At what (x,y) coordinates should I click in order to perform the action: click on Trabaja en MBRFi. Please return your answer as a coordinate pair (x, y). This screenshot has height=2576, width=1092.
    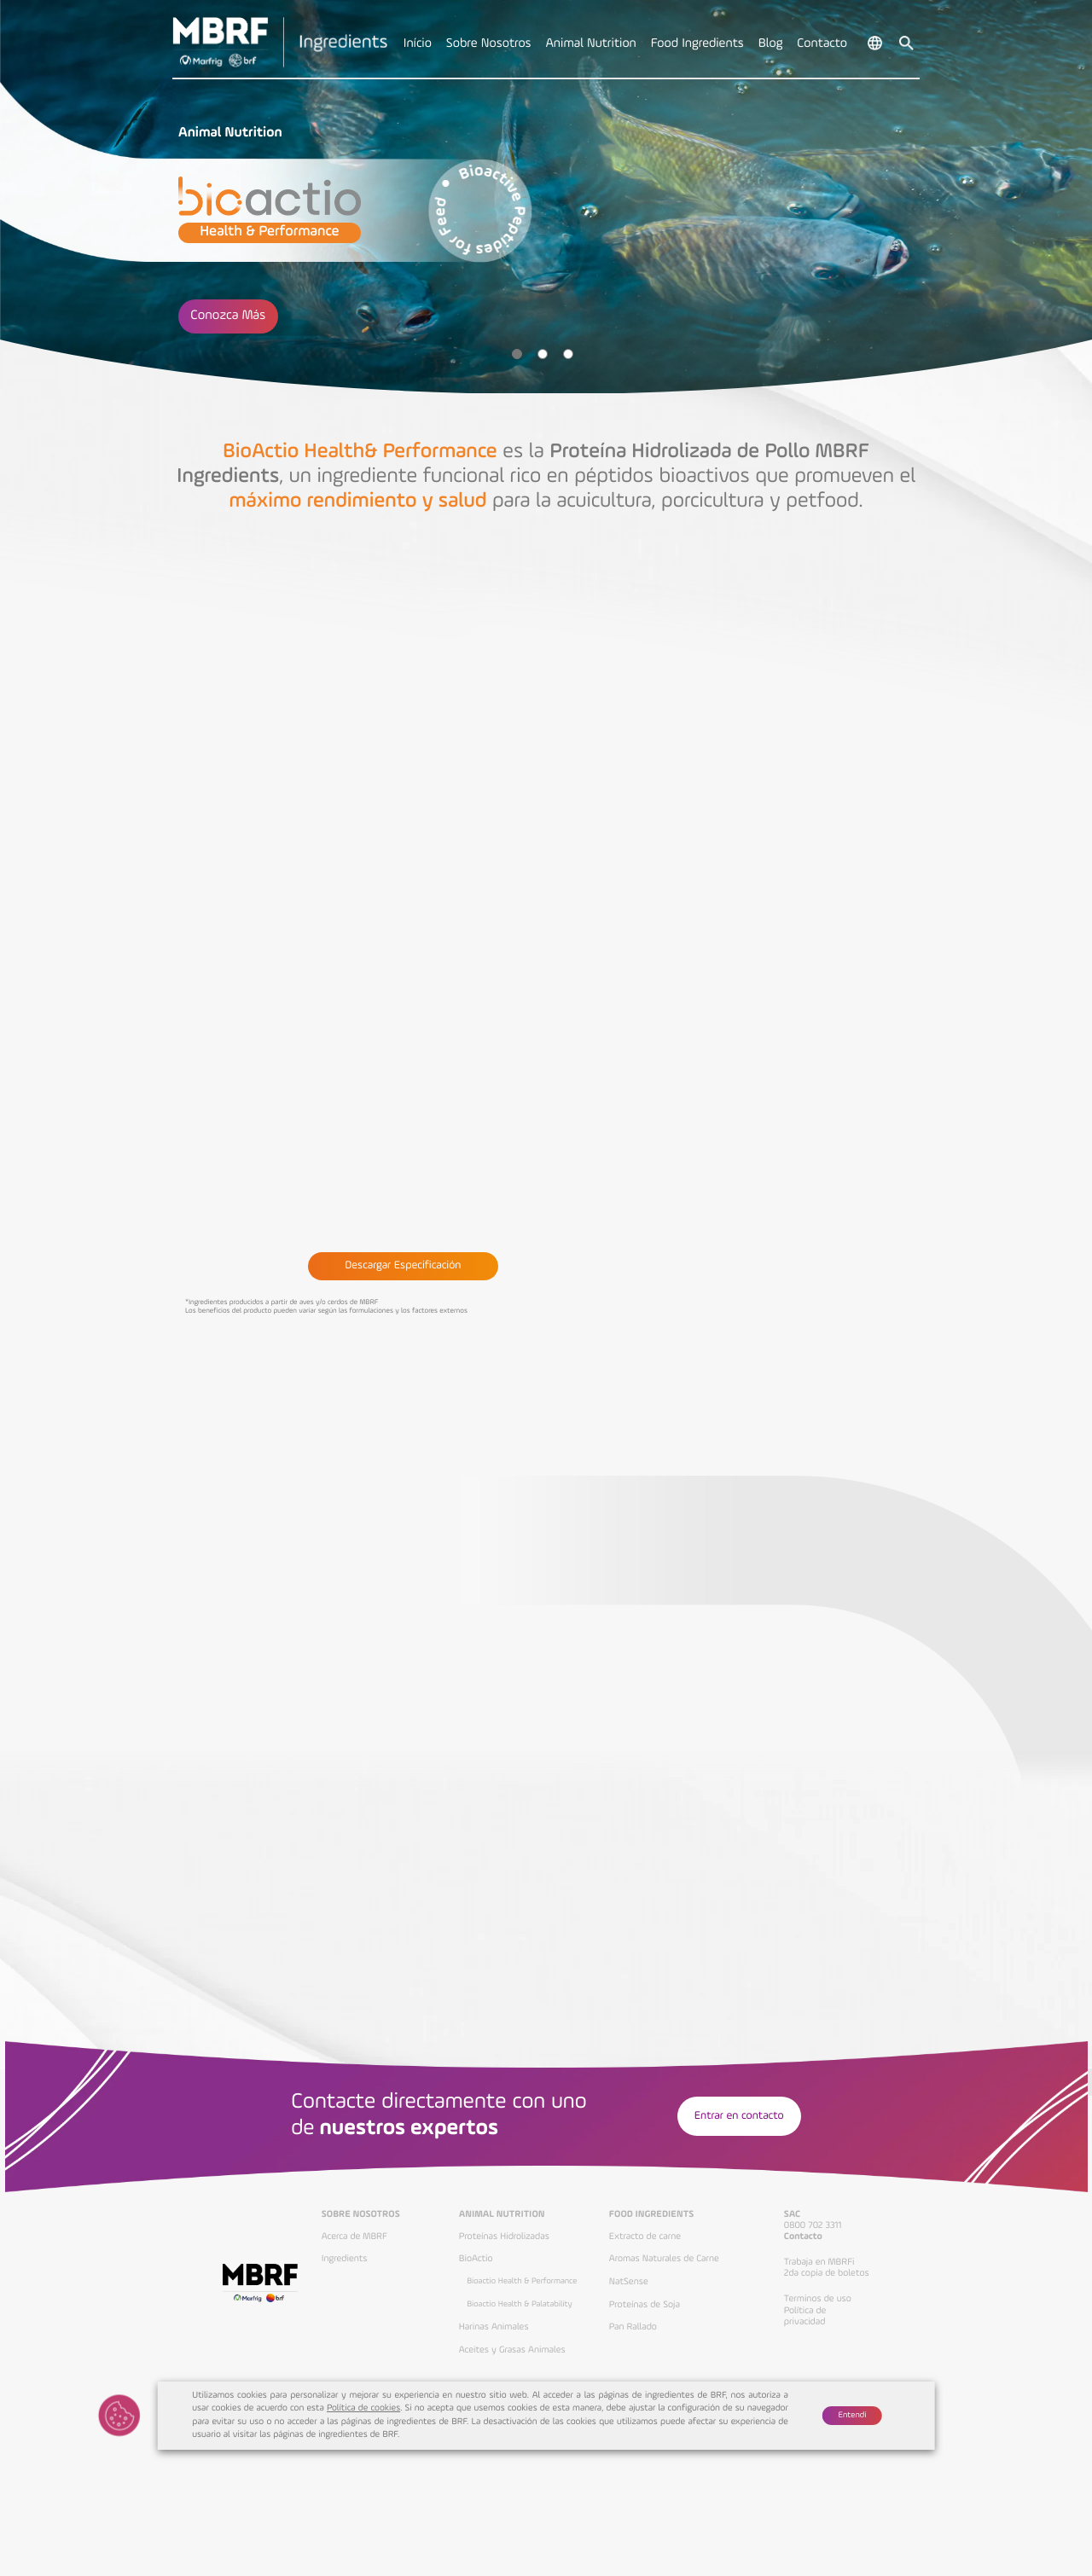
    Looking at the image, I should click on (819, 2262).